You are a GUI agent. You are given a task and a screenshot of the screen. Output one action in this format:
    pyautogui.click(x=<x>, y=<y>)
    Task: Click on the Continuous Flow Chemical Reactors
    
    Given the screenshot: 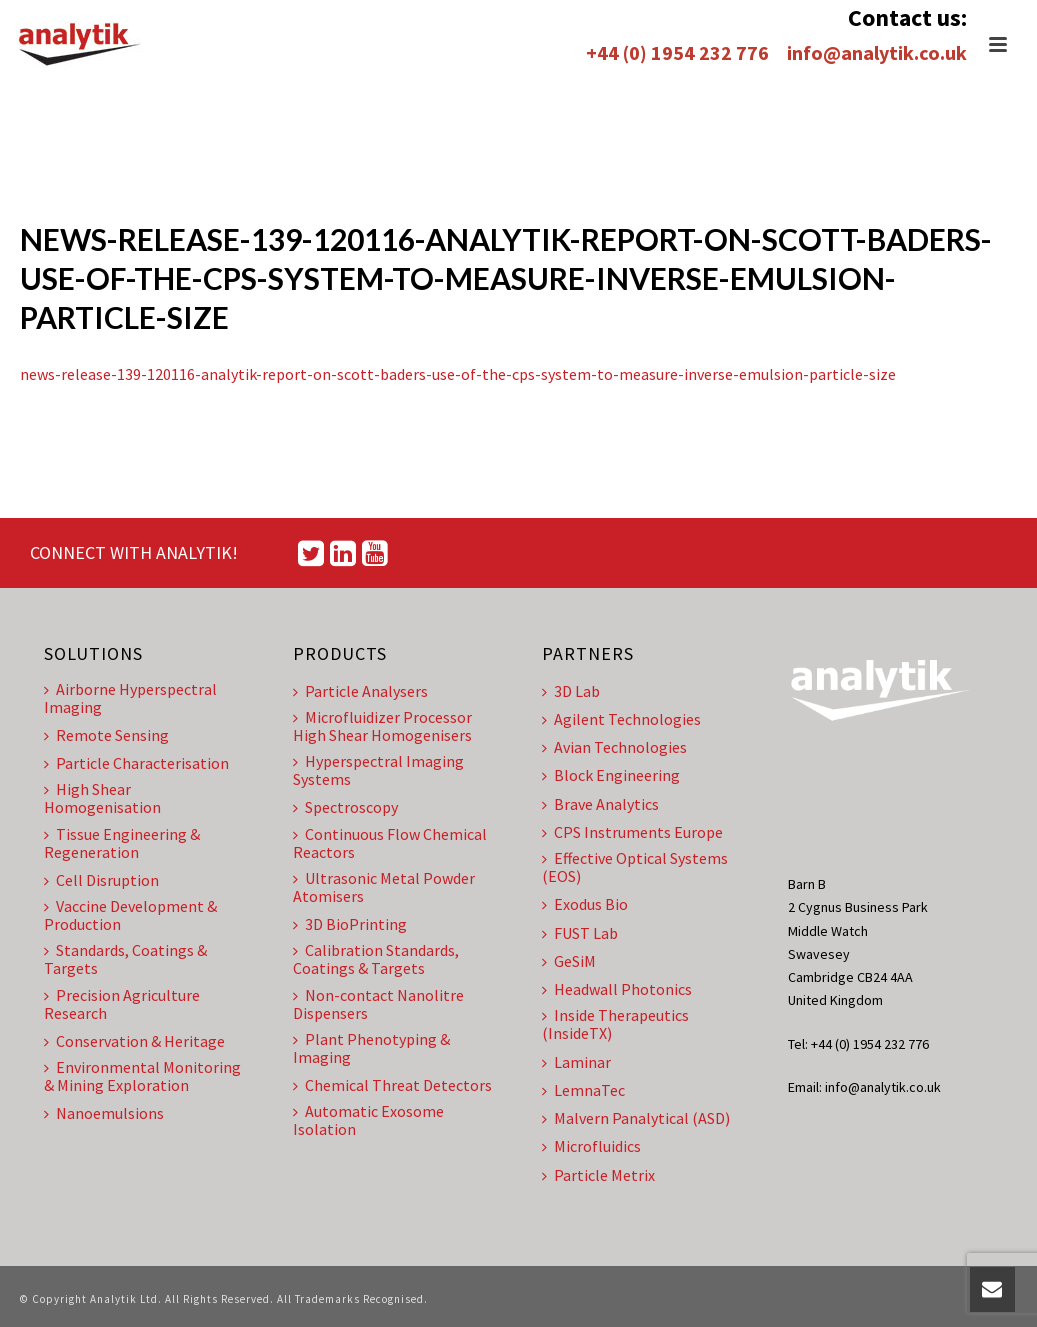 What is the action you would take?
    pyautogui.click(x=390, y=843)
    